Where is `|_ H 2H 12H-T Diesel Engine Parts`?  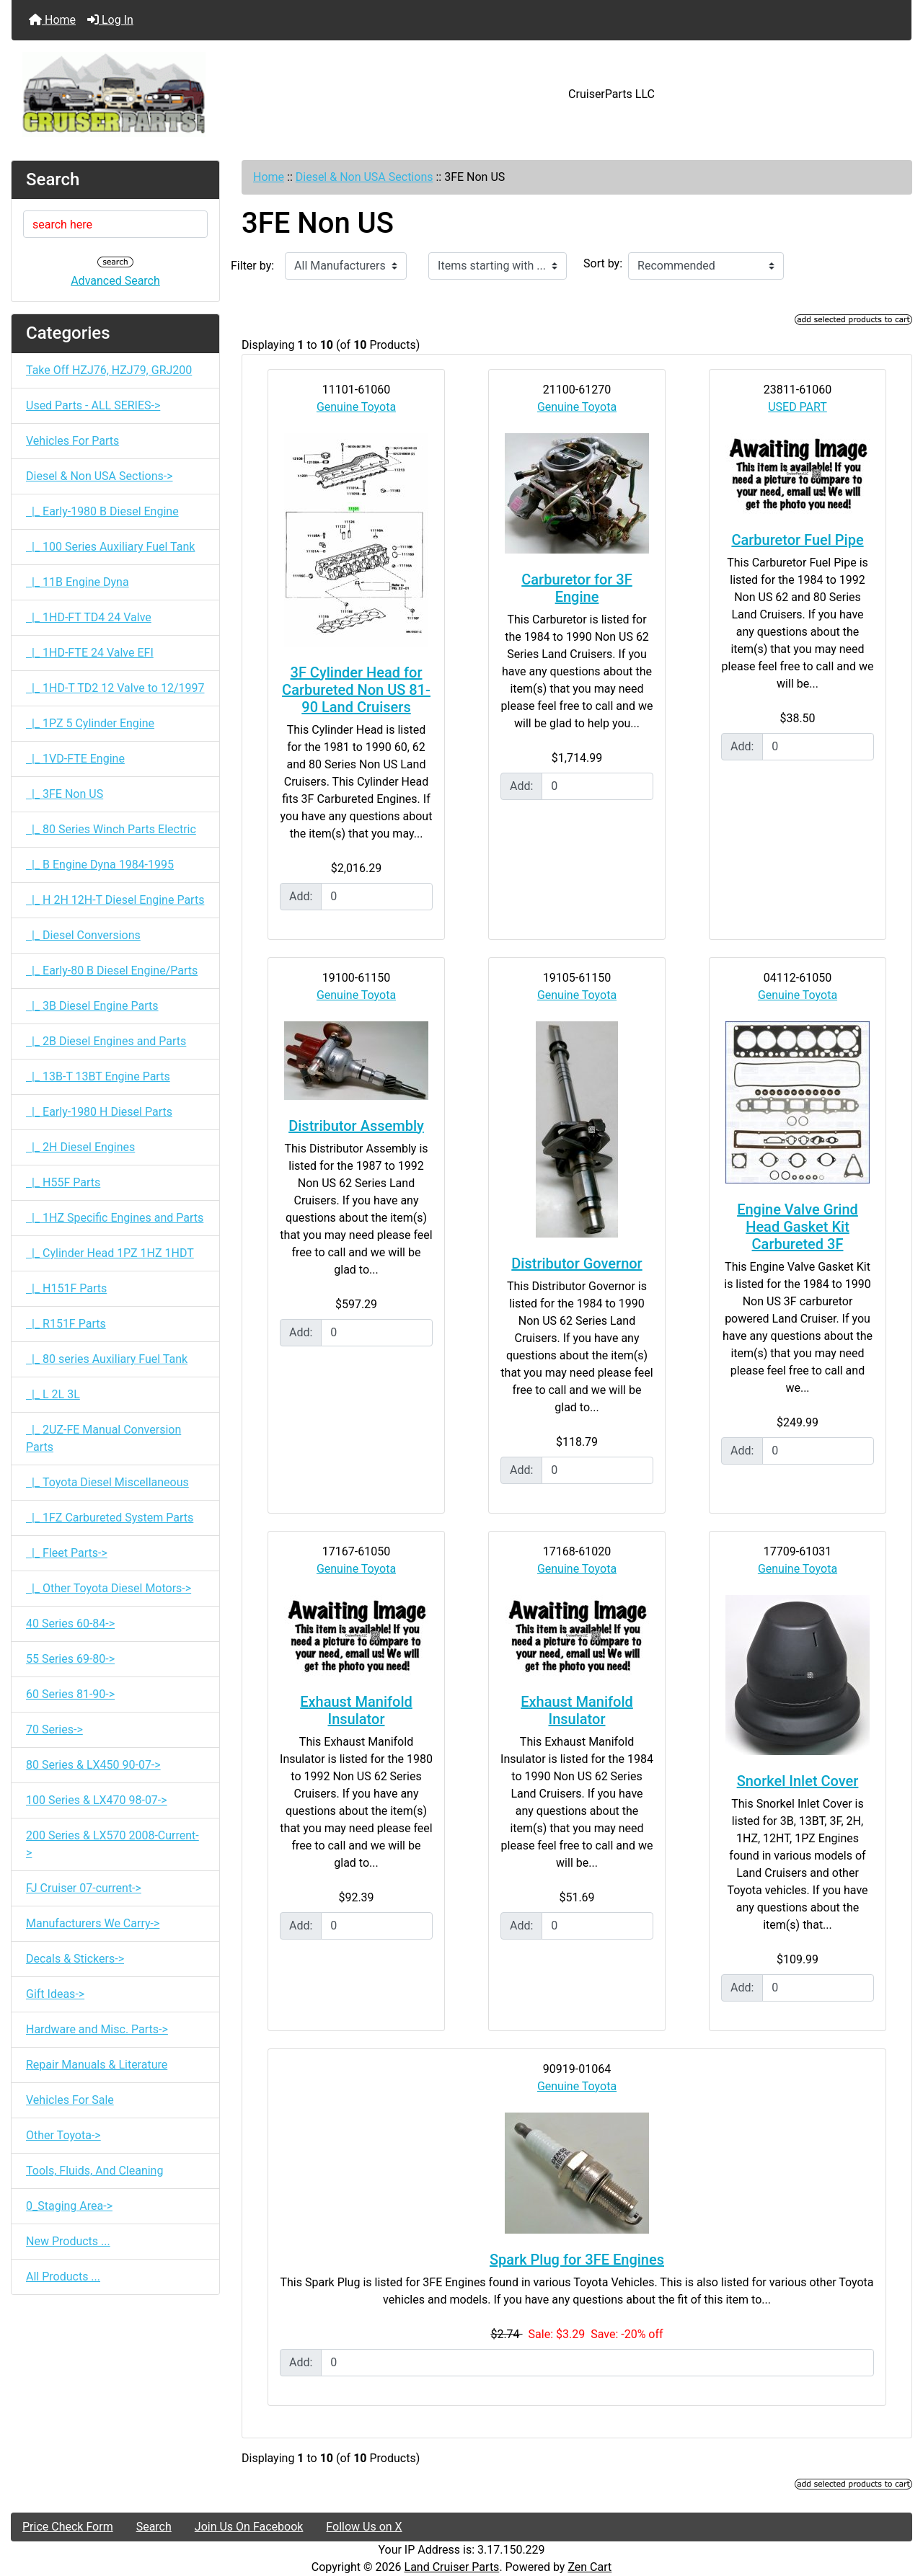
|_ H 2H 12H-T Diesel Engine Parts is located at coordinates (115, 900).